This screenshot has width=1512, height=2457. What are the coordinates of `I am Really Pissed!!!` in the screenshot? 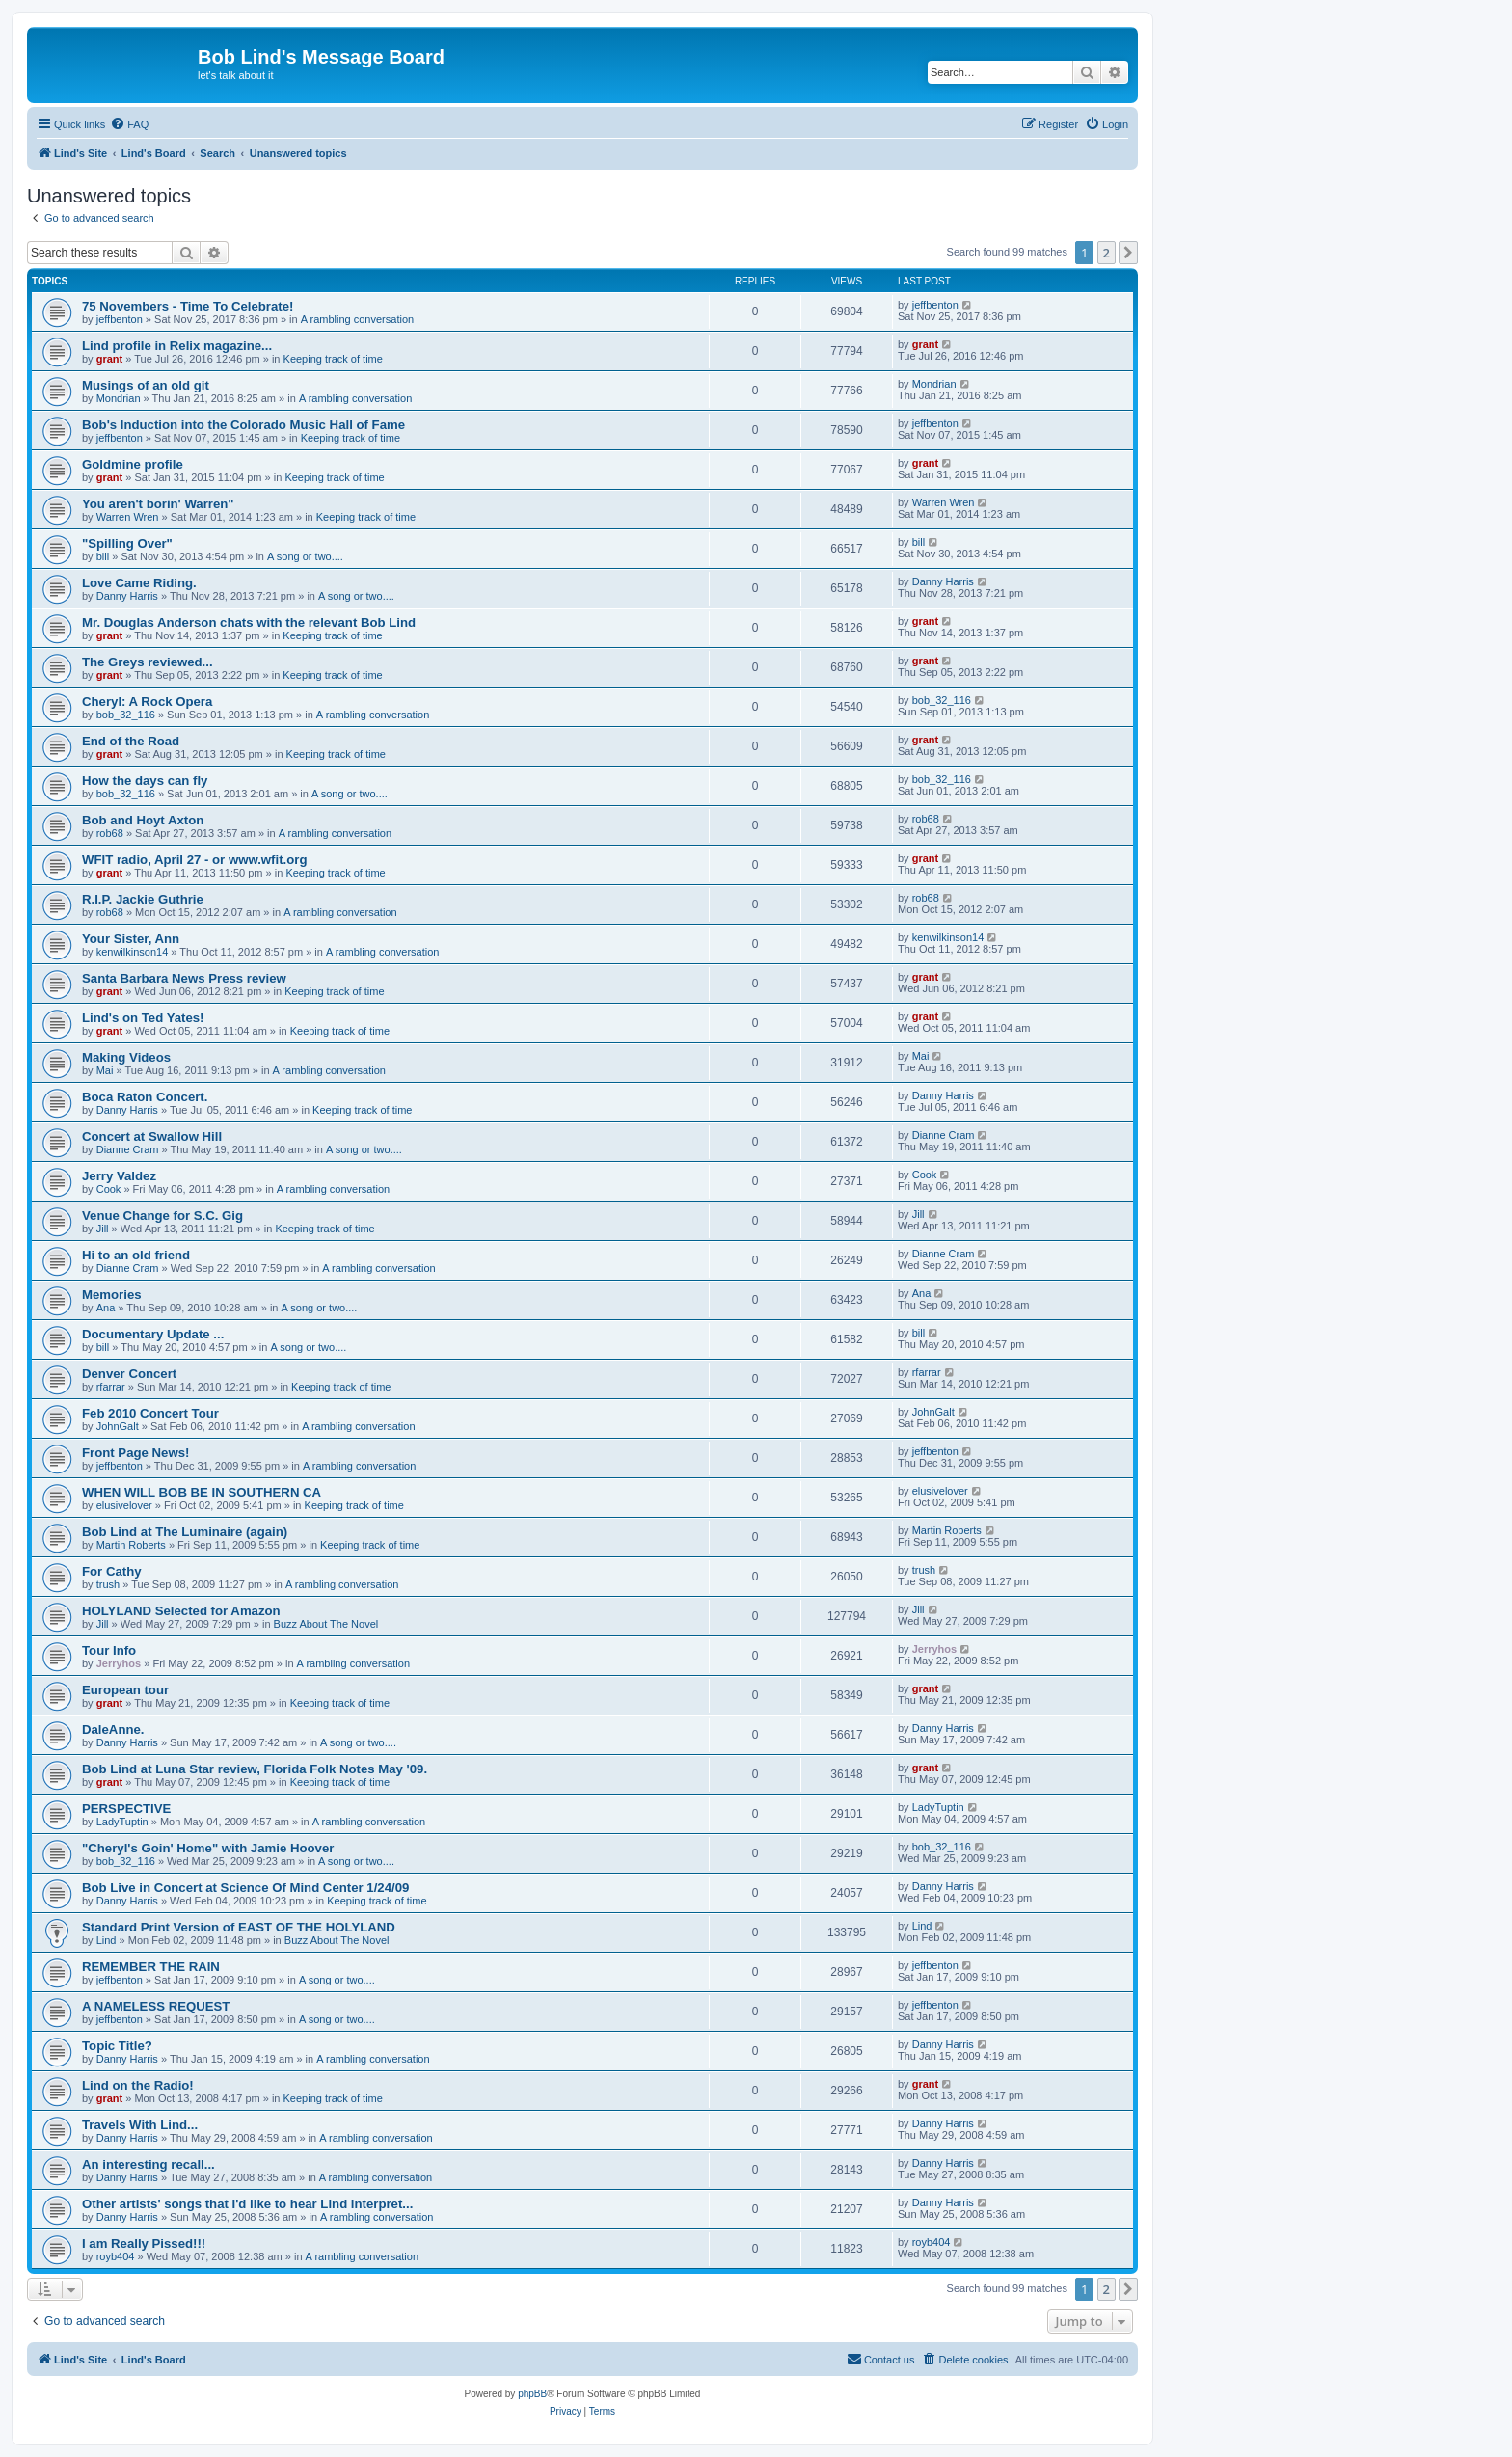 It's located at (143, 2243).